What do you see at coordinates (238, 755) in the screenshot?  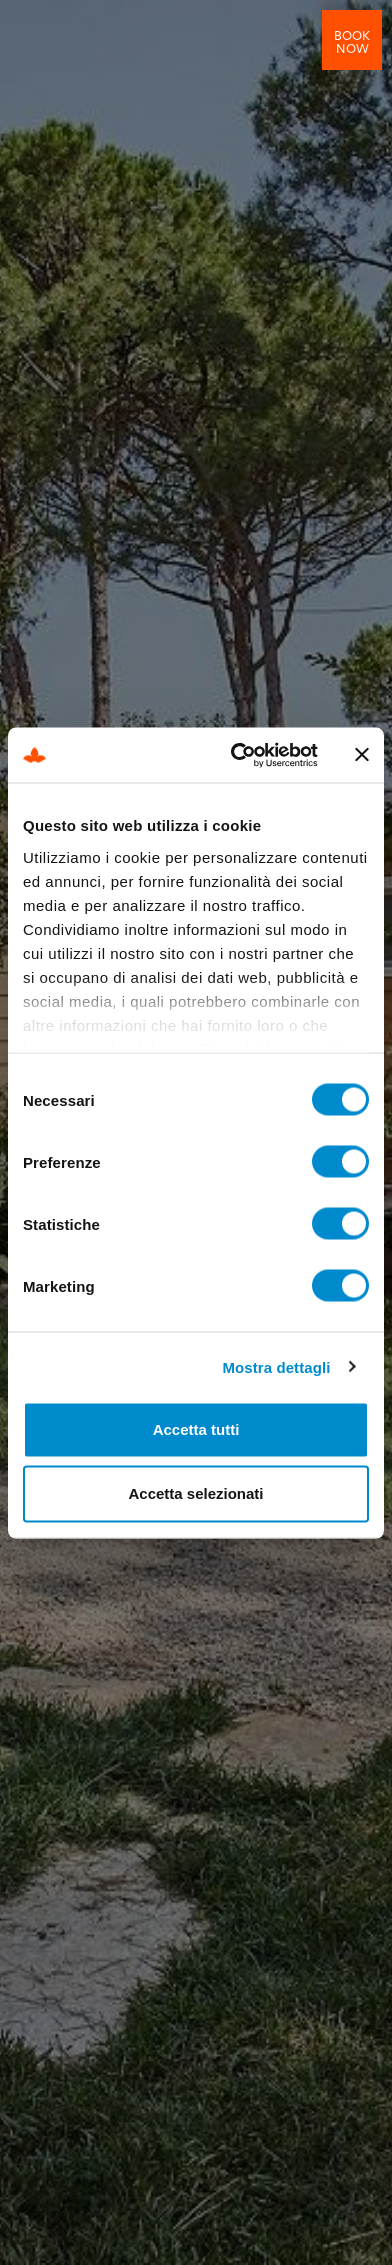 I see `[Cookiebot di Usercentrics - si apre in una nuova scheda]` at bounding box center [238, 755].